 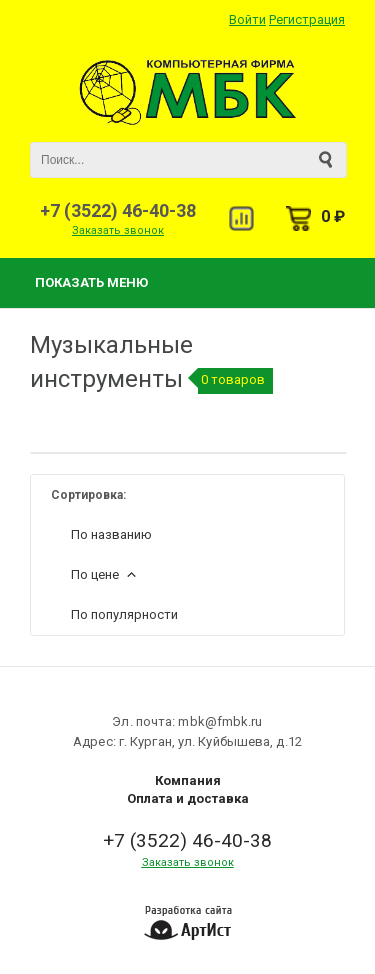 I want to click on По цене, so click(x=105, y=574).